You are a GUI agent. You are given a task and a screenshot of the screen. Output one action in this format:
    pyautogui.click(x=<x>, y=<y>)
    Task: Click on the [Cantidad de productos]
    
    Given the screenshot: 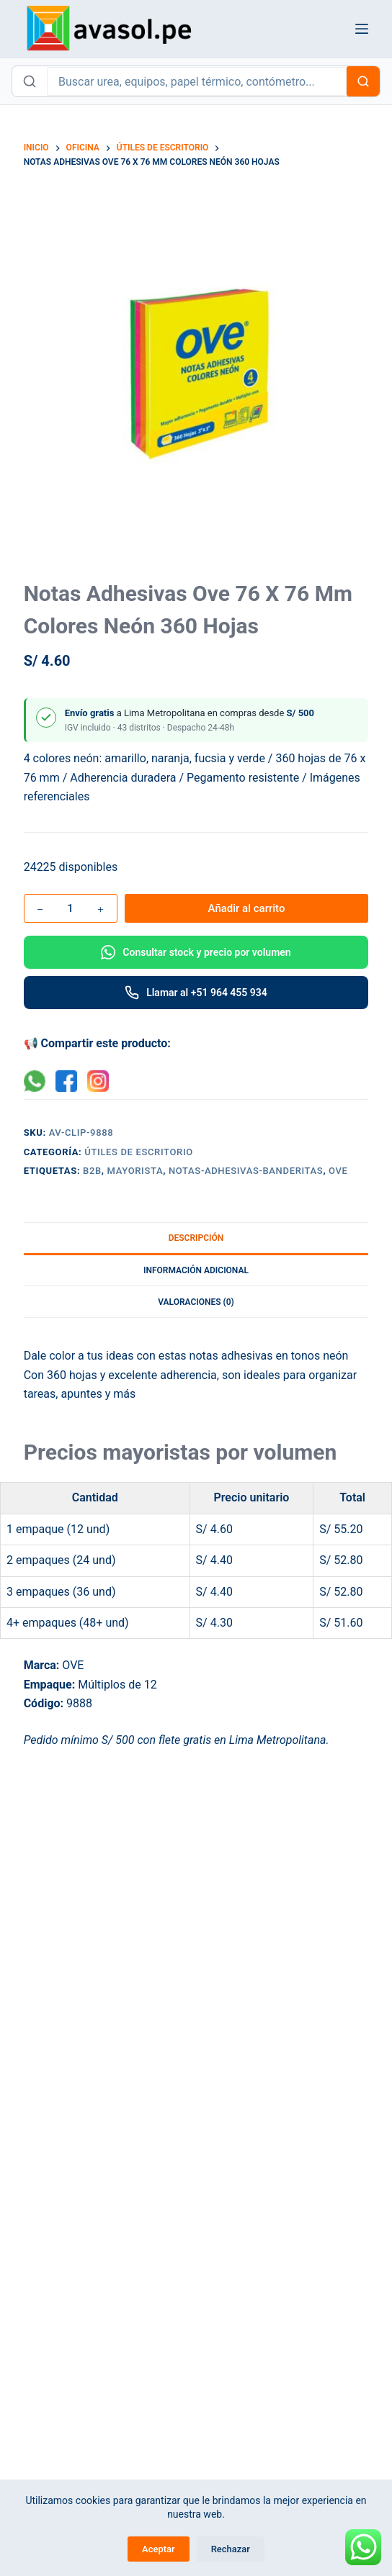 What is the action you would take?
    pyautogui.click(x=70, y=908)
    